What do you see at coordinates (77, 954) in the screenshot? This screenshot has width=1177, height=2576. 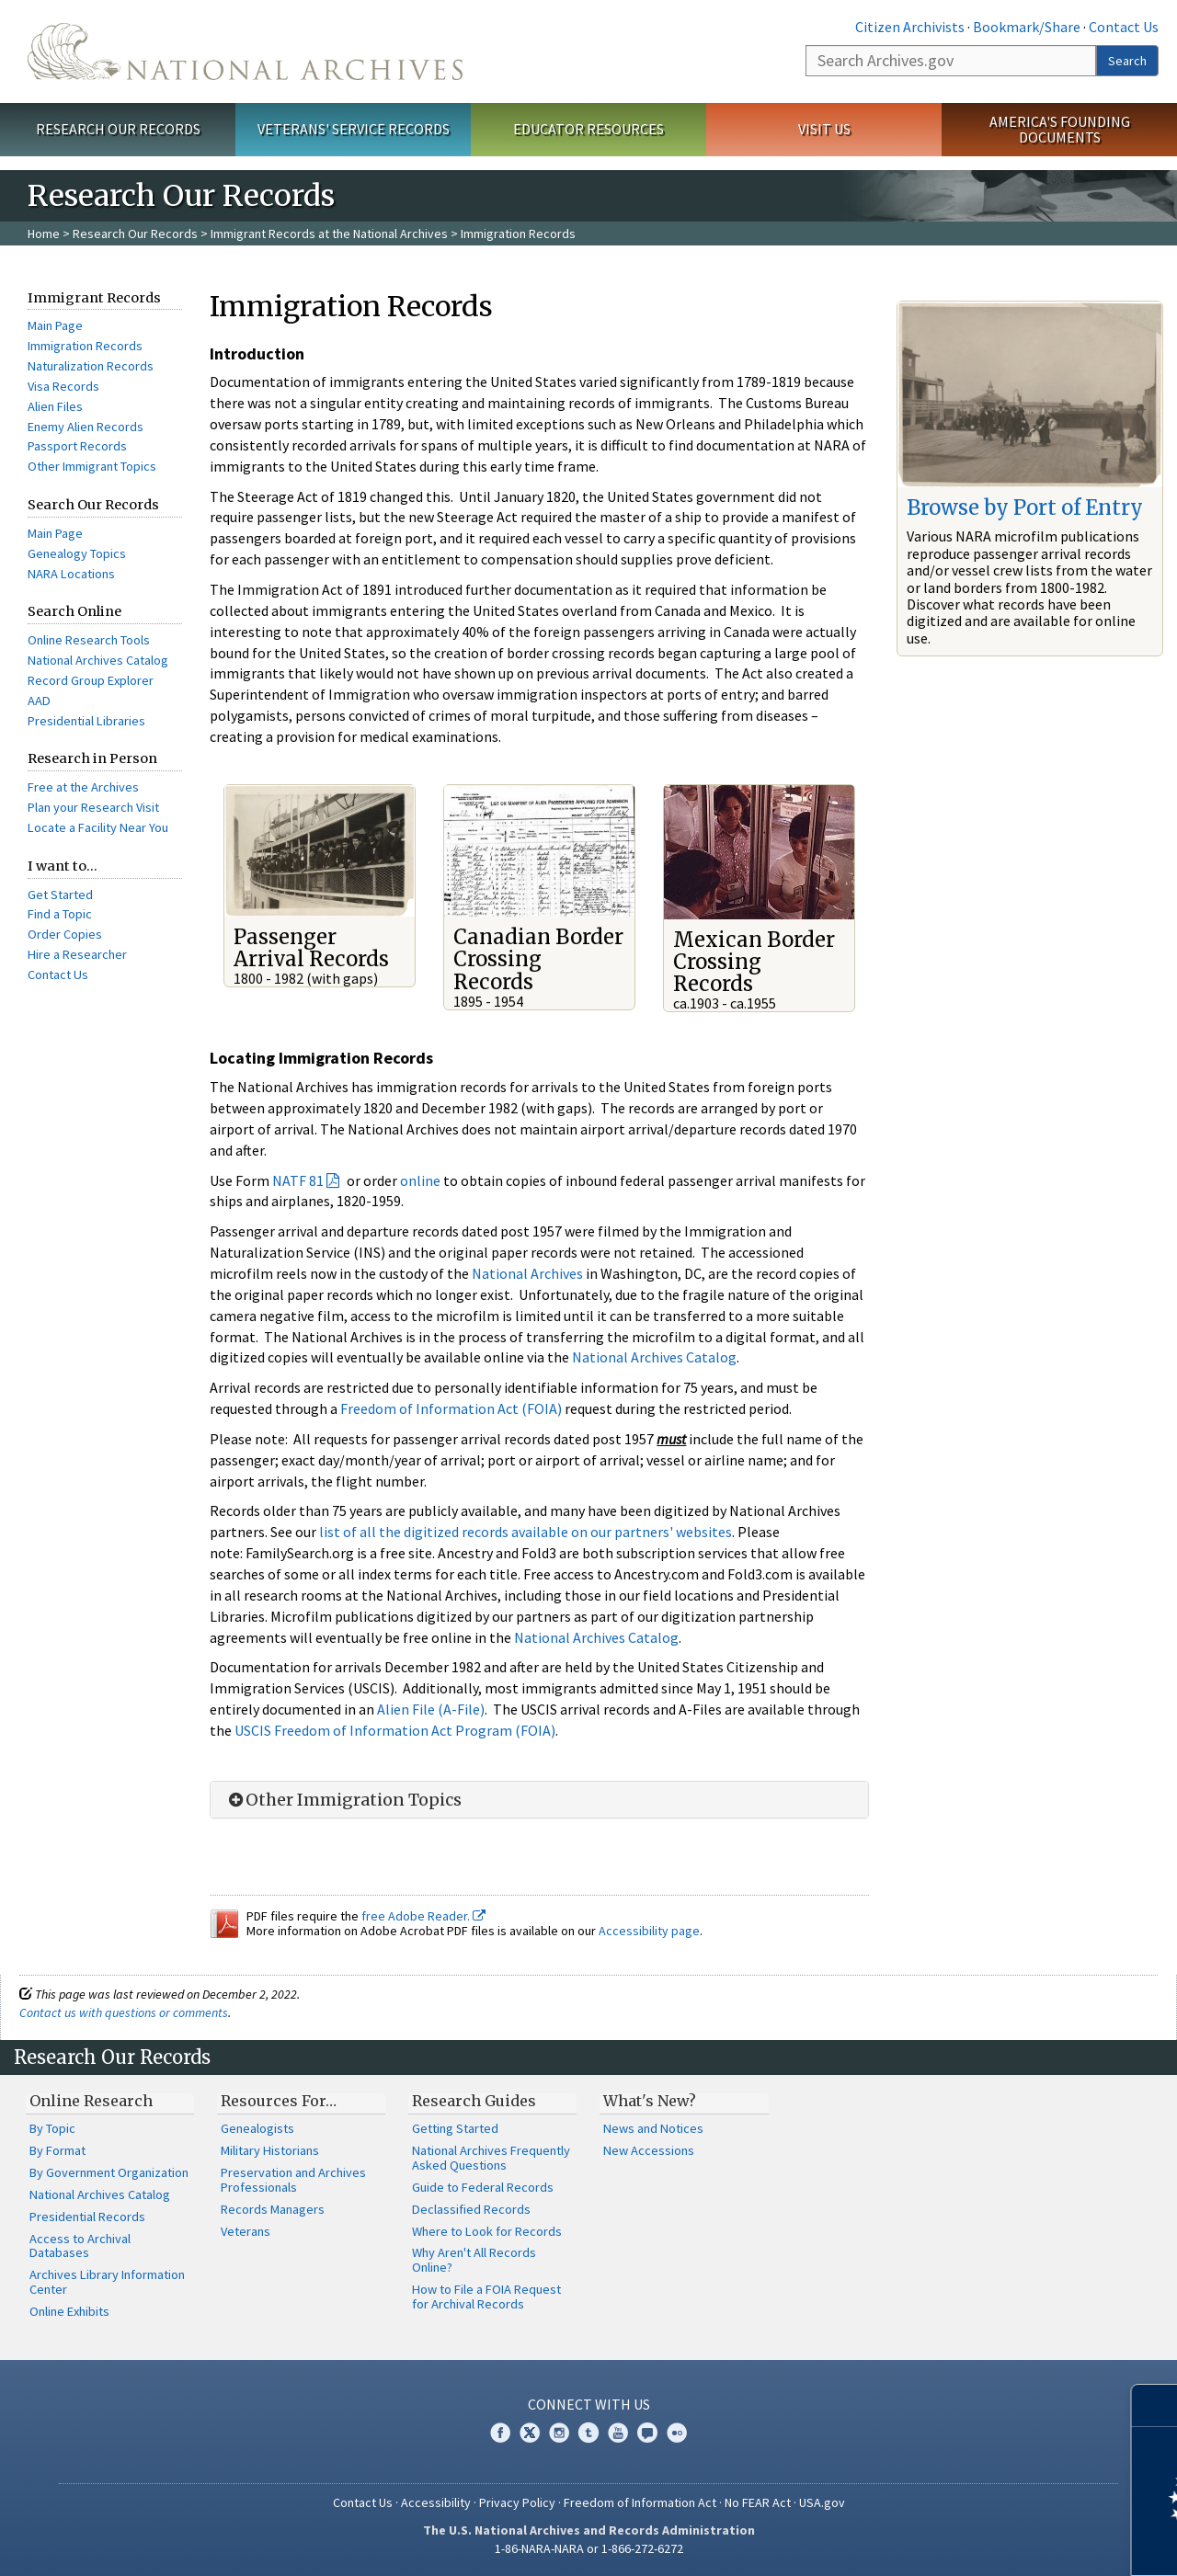 I see `Hire a Researcher` at bounding box center [77, 954].